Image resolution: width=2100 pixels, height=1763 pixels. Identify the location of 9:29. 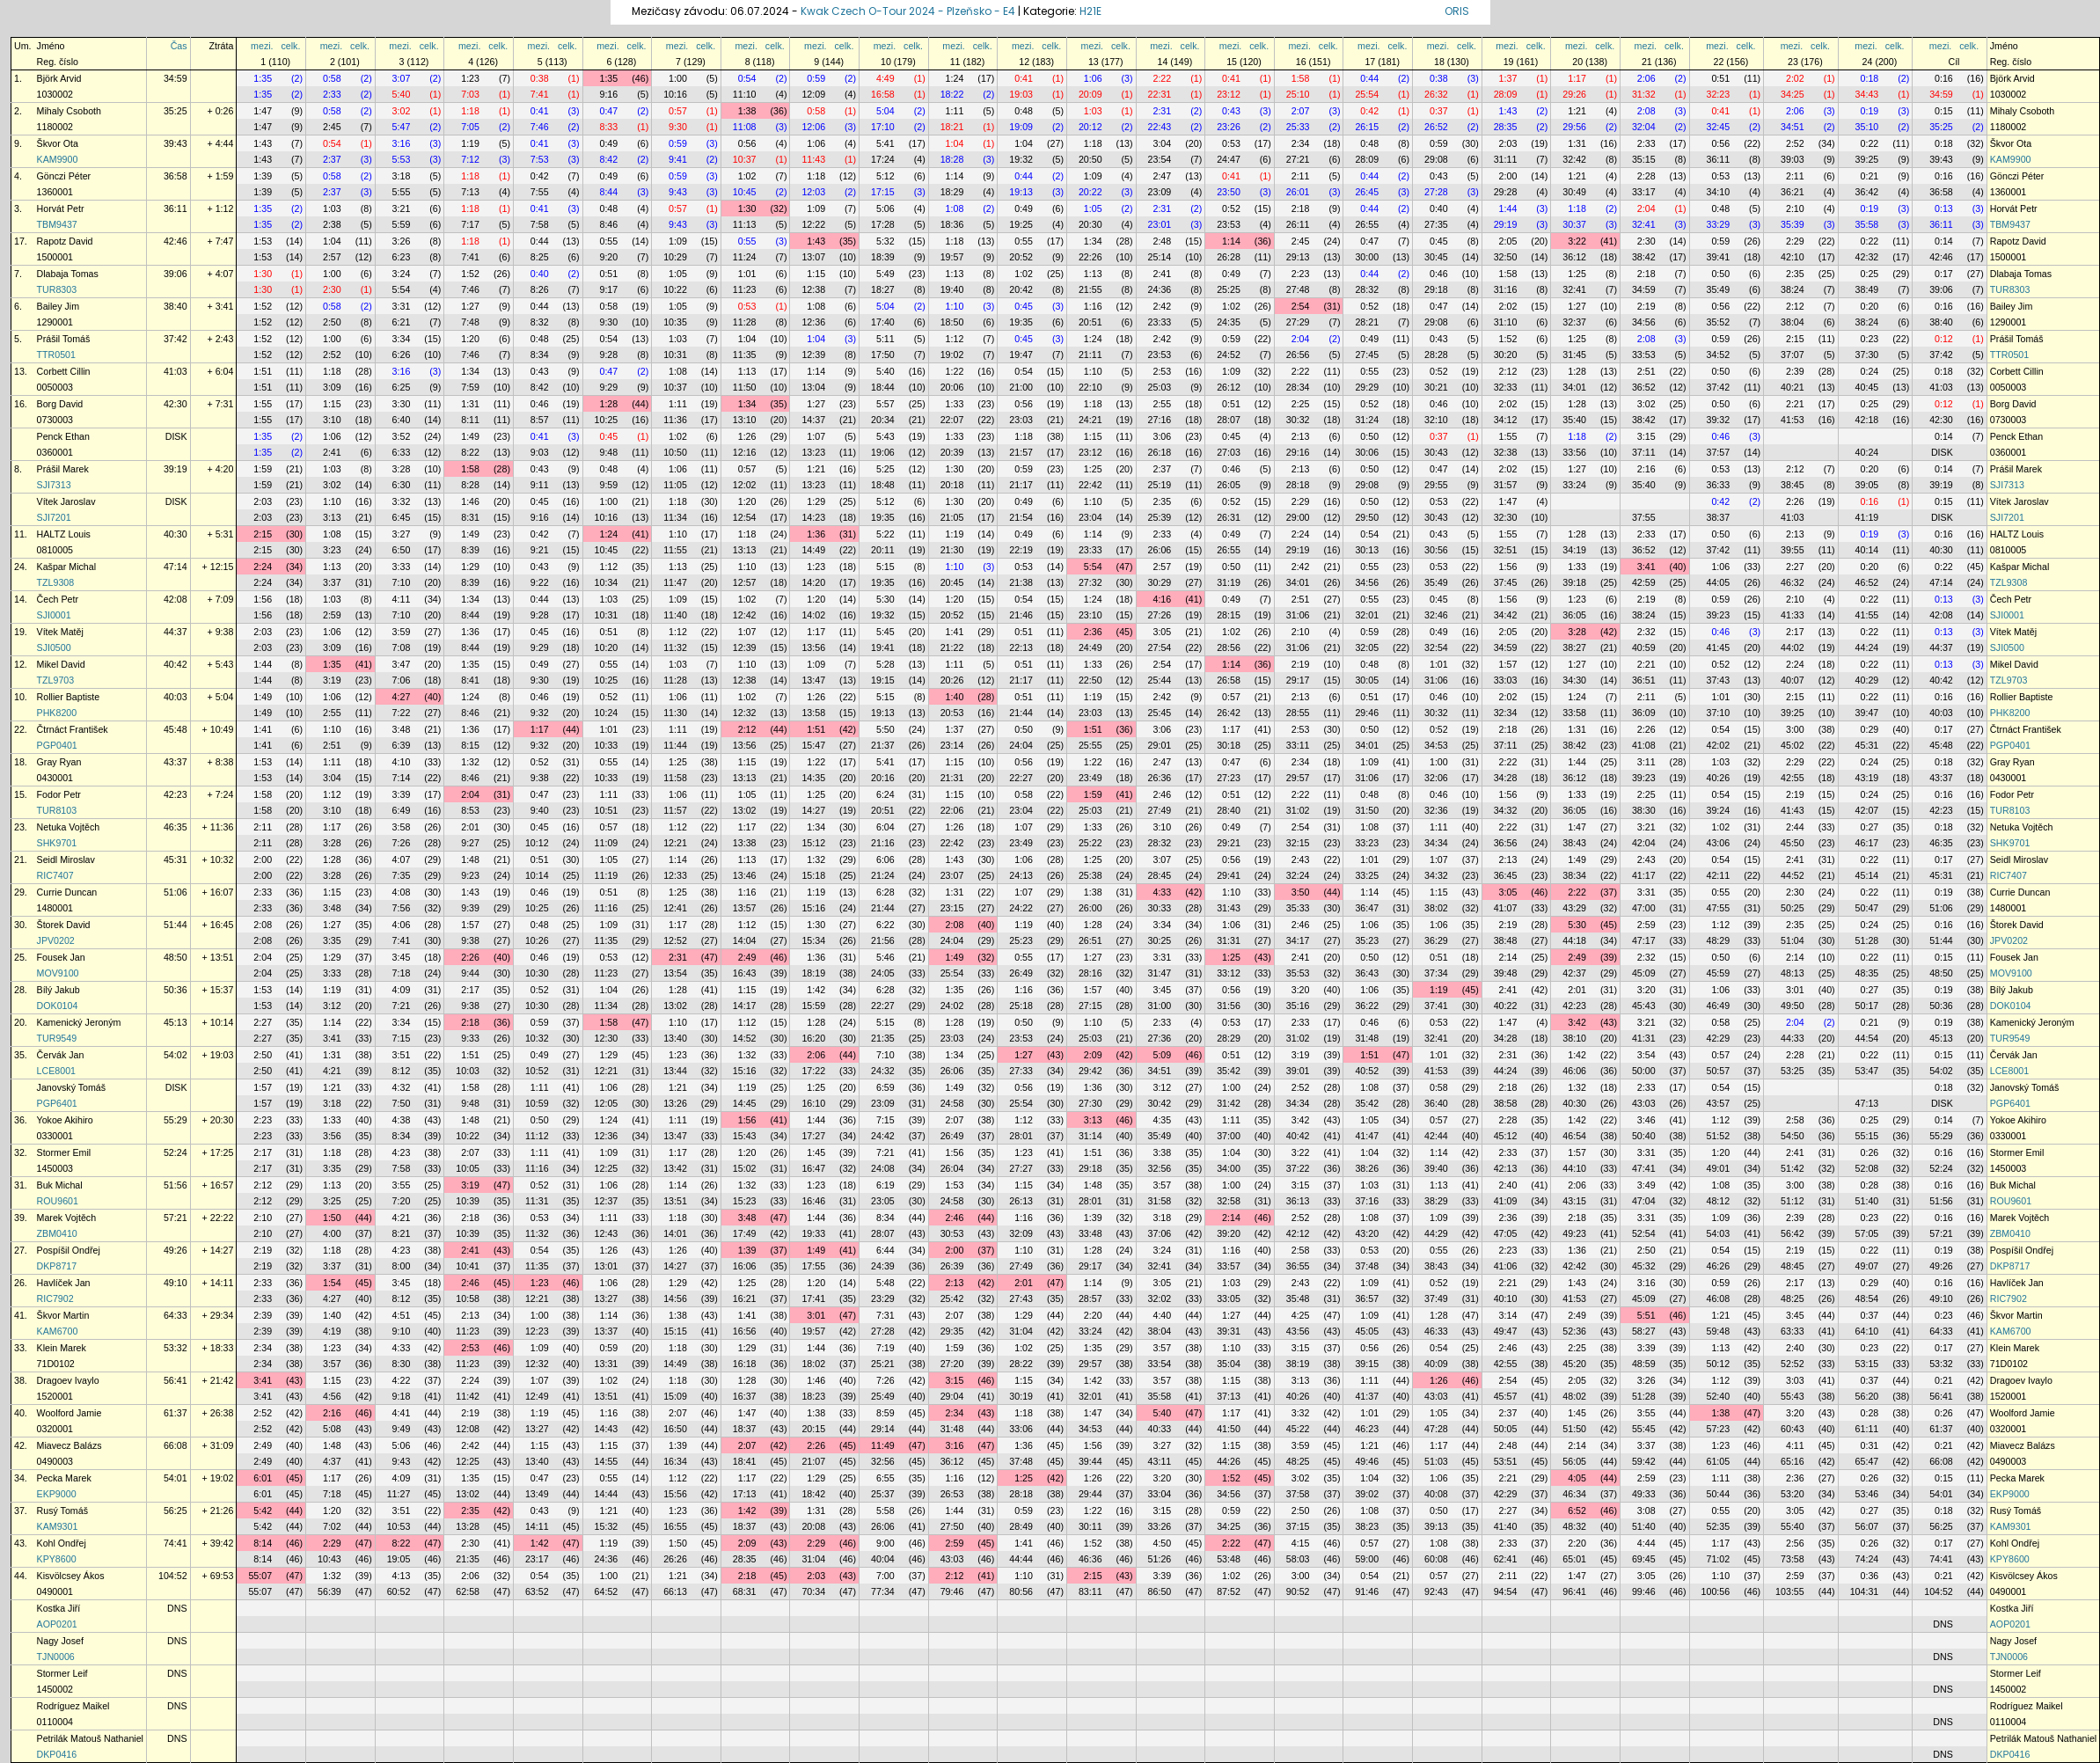
(608, 387).